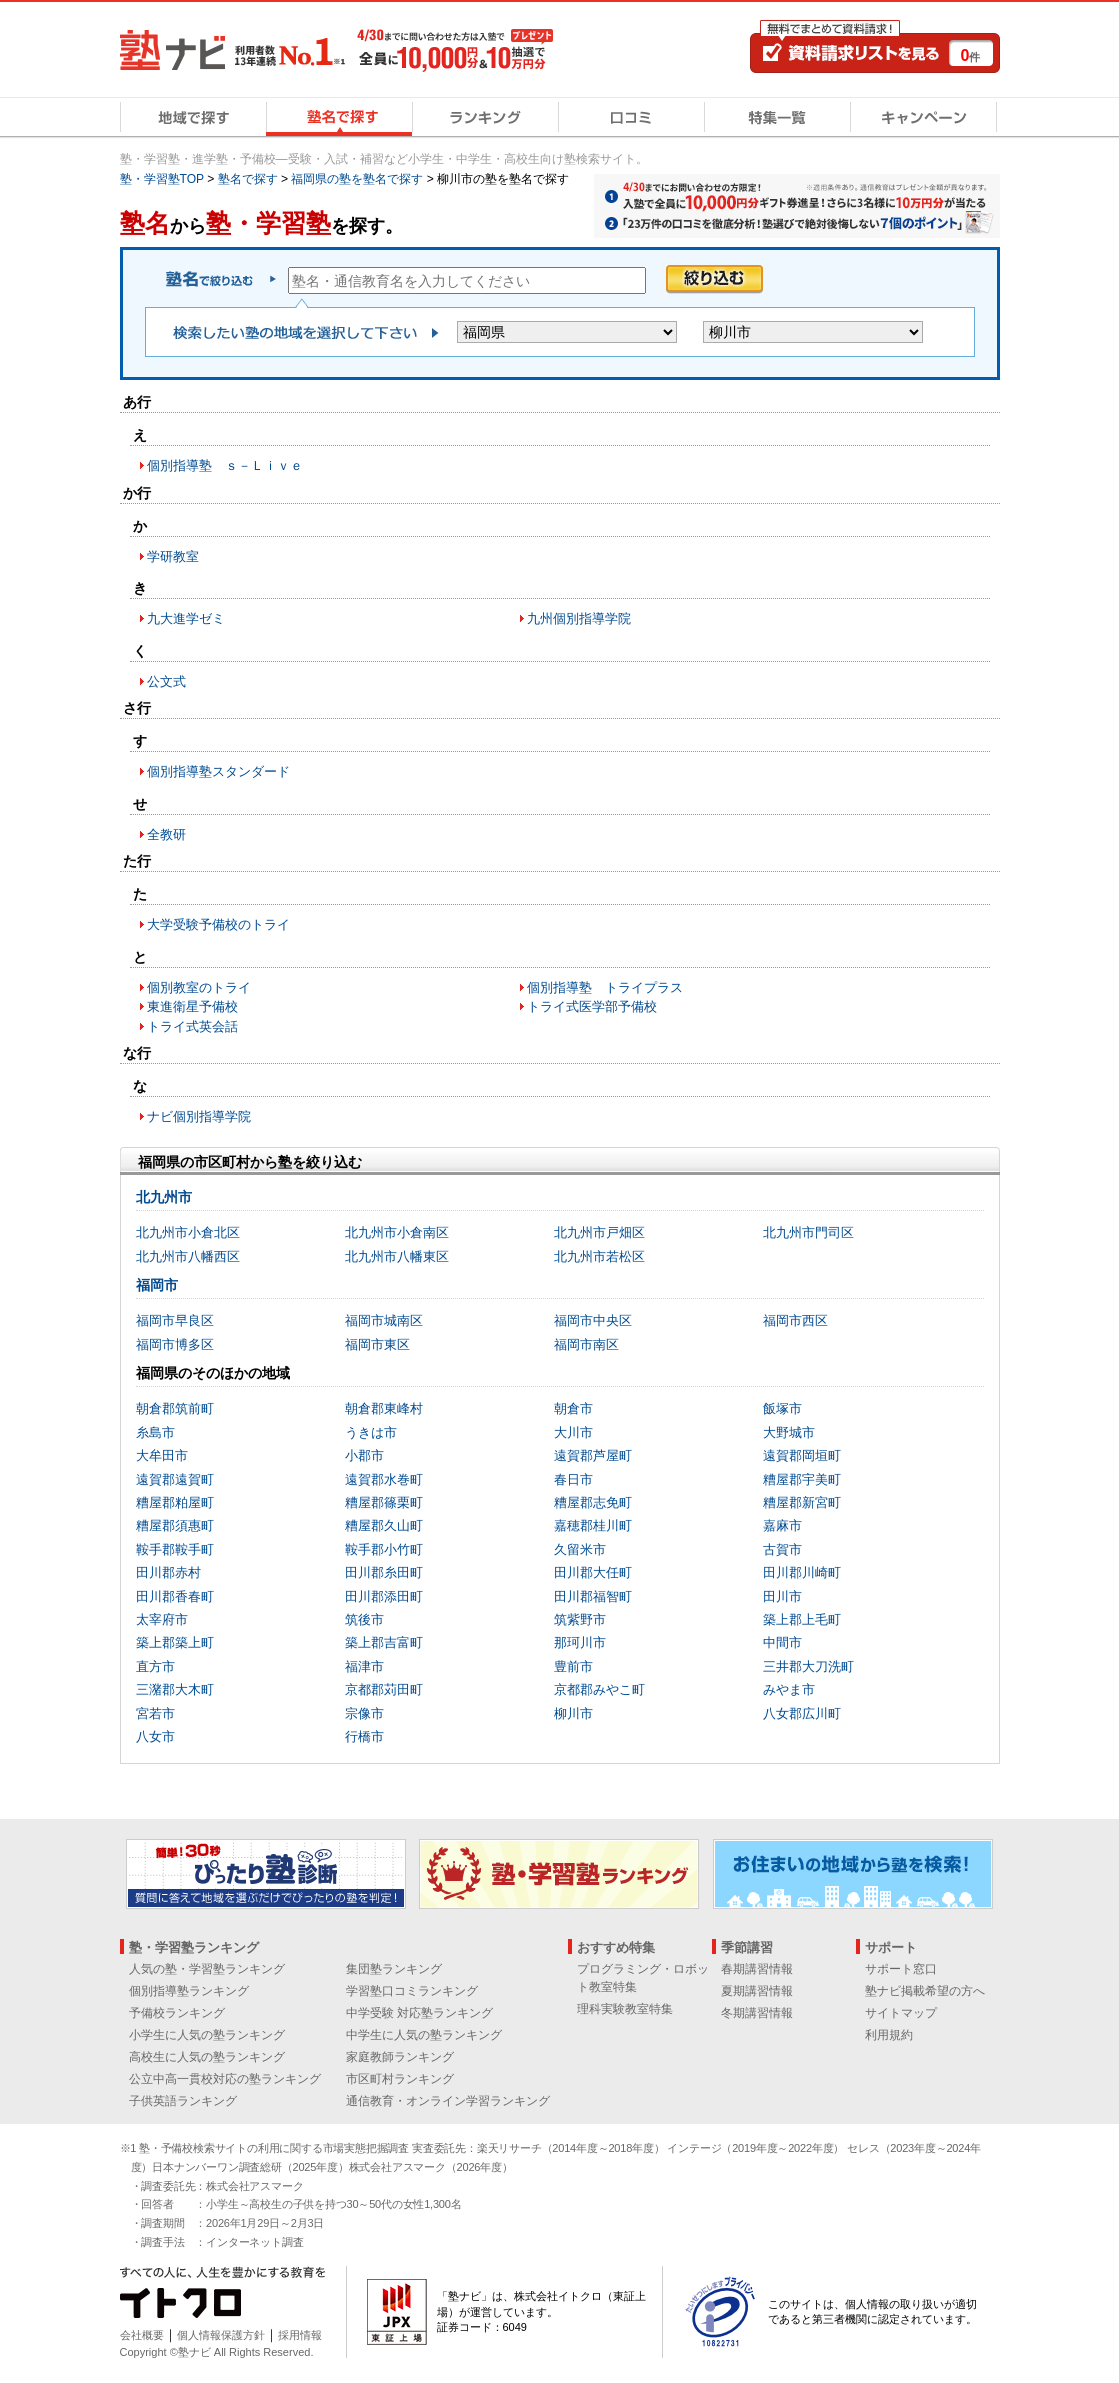 Image resolution: width=1119 pixels, height=2383 pixels. What do you see at coordinates (384, 1549) in the screenshot?
I see `鞍手郡小竹町` at bounding box center [384, 1549].